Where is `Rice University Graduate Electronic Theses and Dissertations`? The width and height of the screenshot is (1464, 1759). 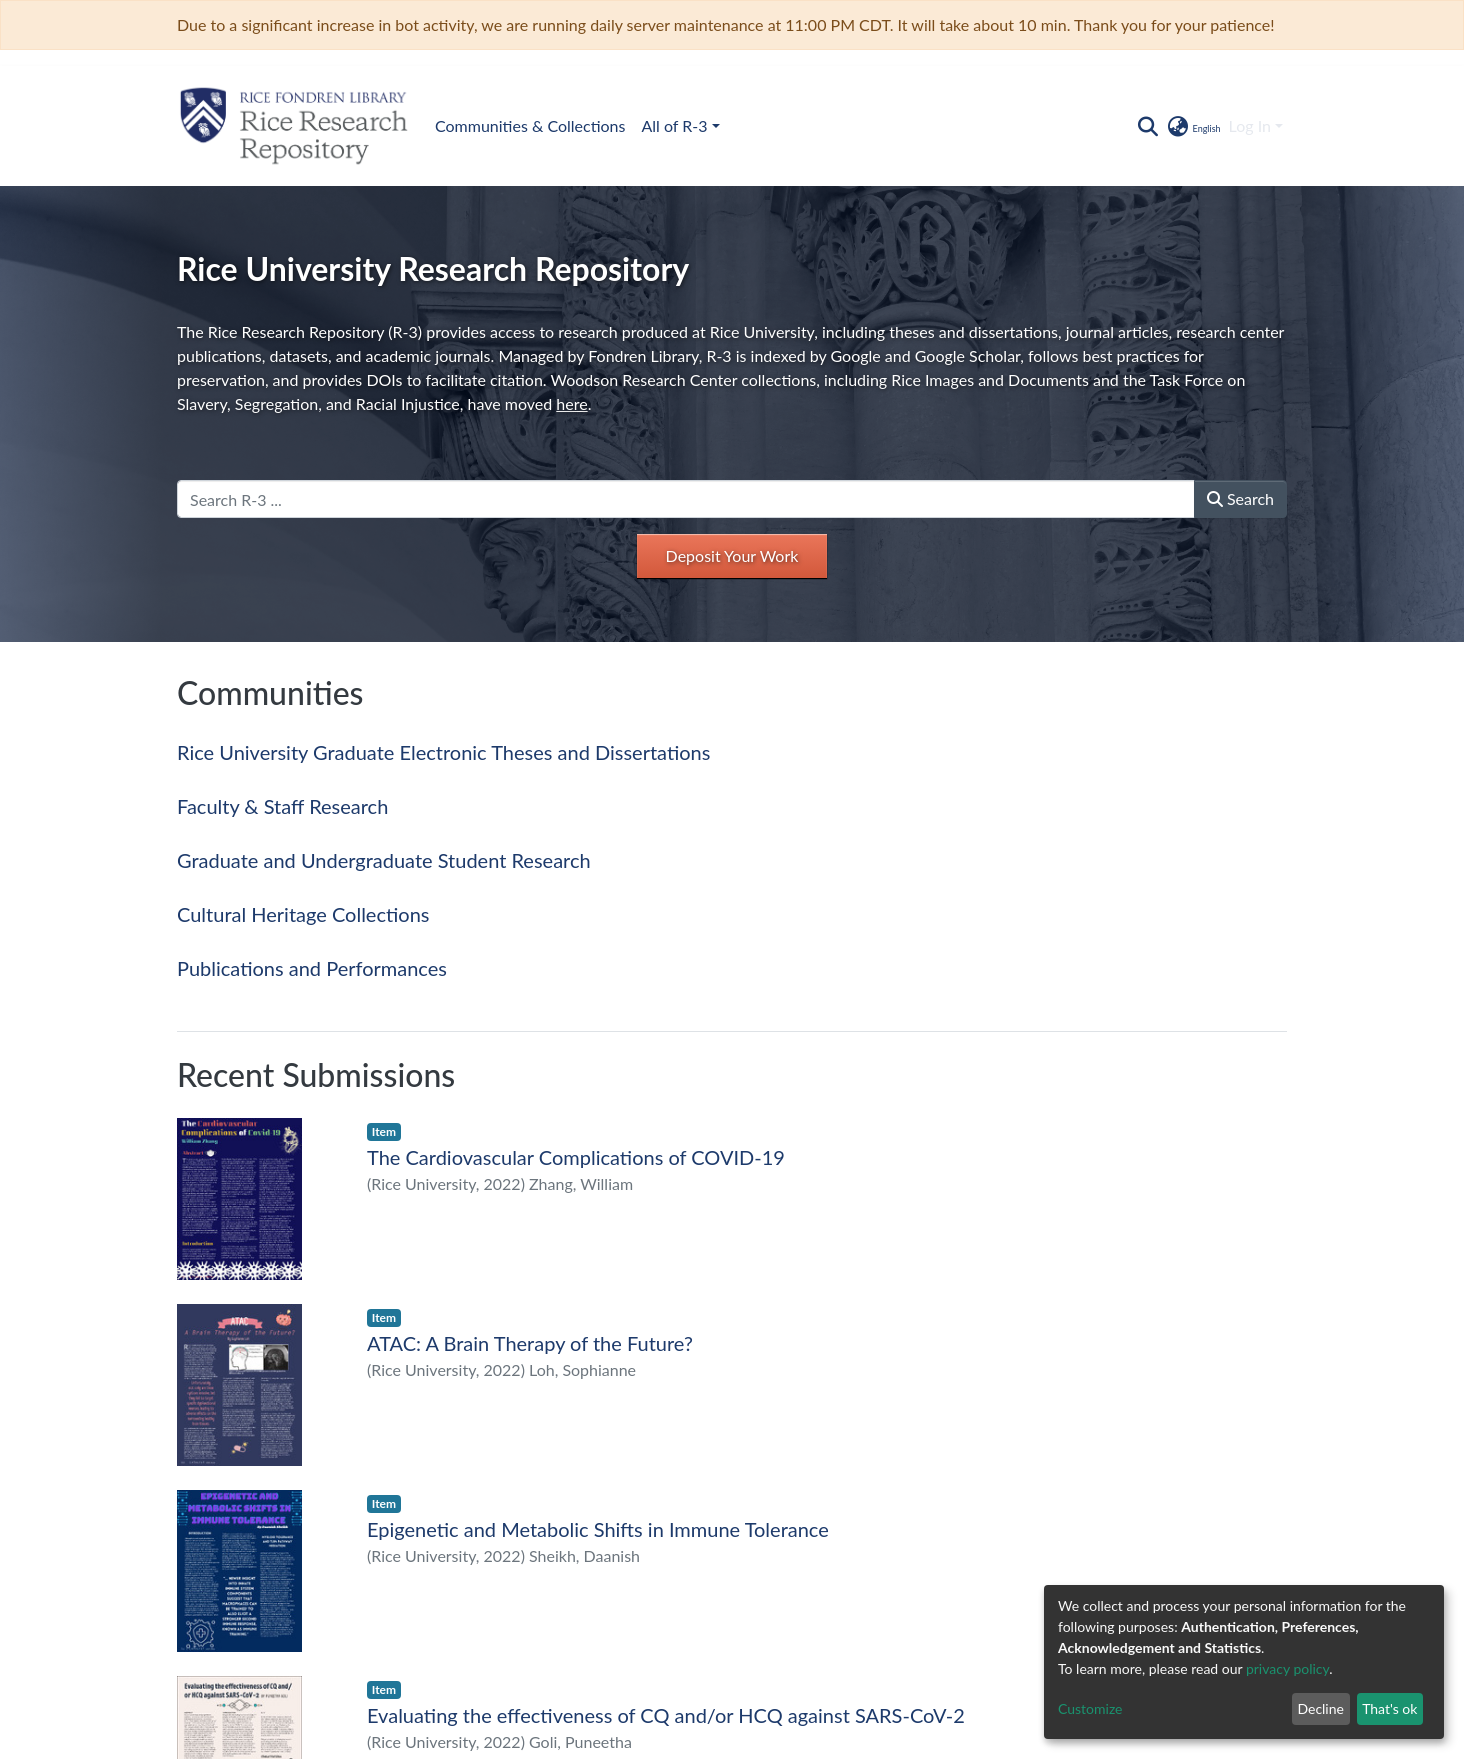
Rice University Graduate Electronic Theses and Dissertations is located at coordinates (443, 752).